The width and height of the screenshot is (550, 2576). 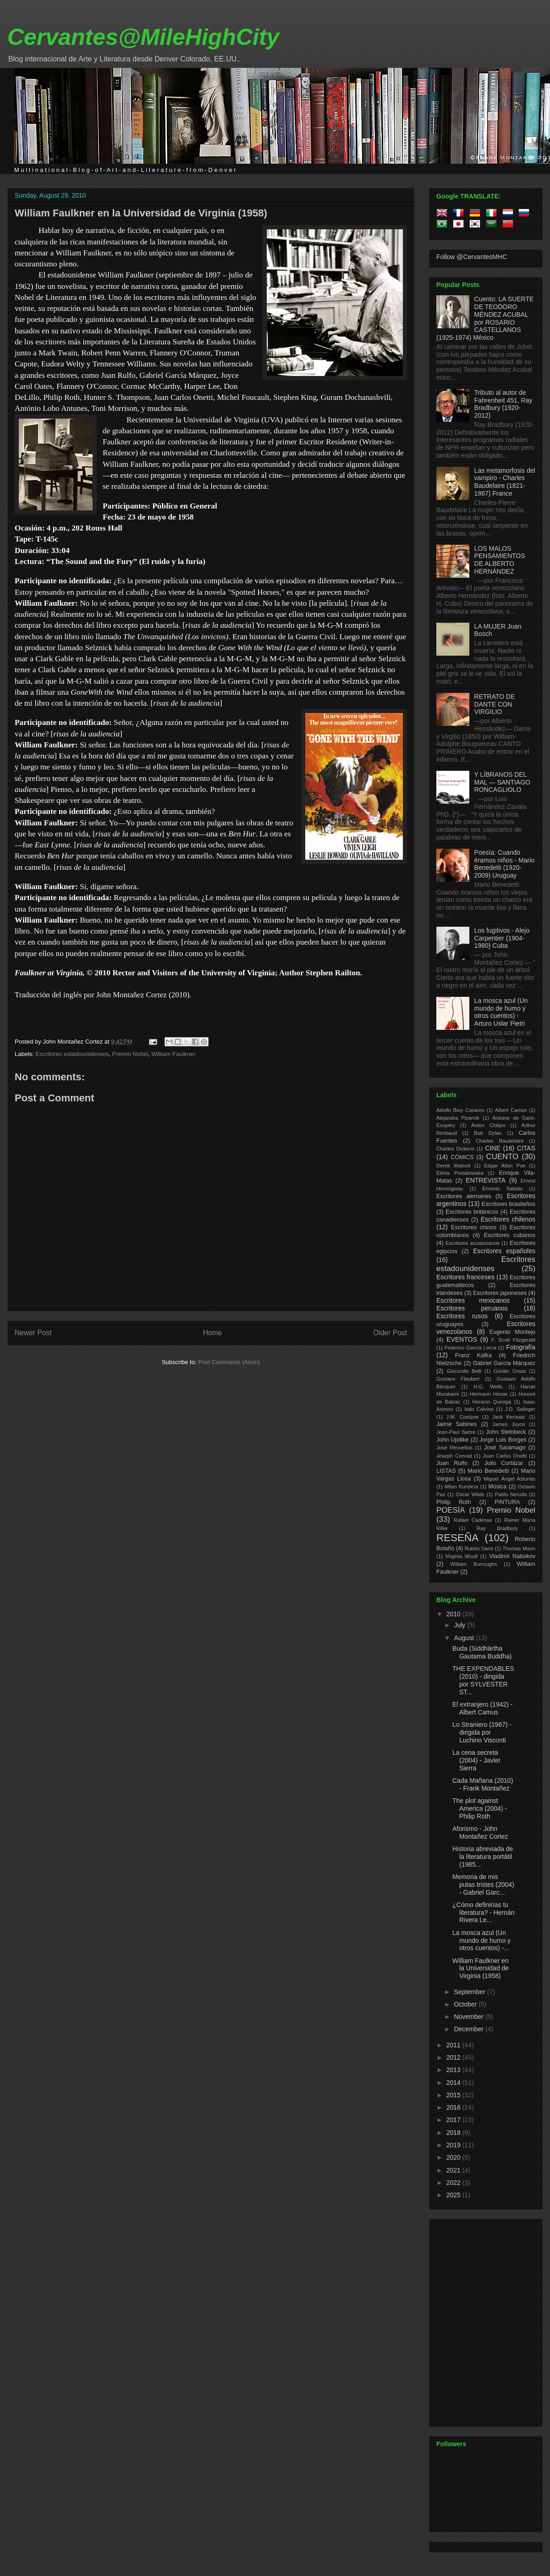 I want to click on Rubén Dario, so click(x=479, y=1548).